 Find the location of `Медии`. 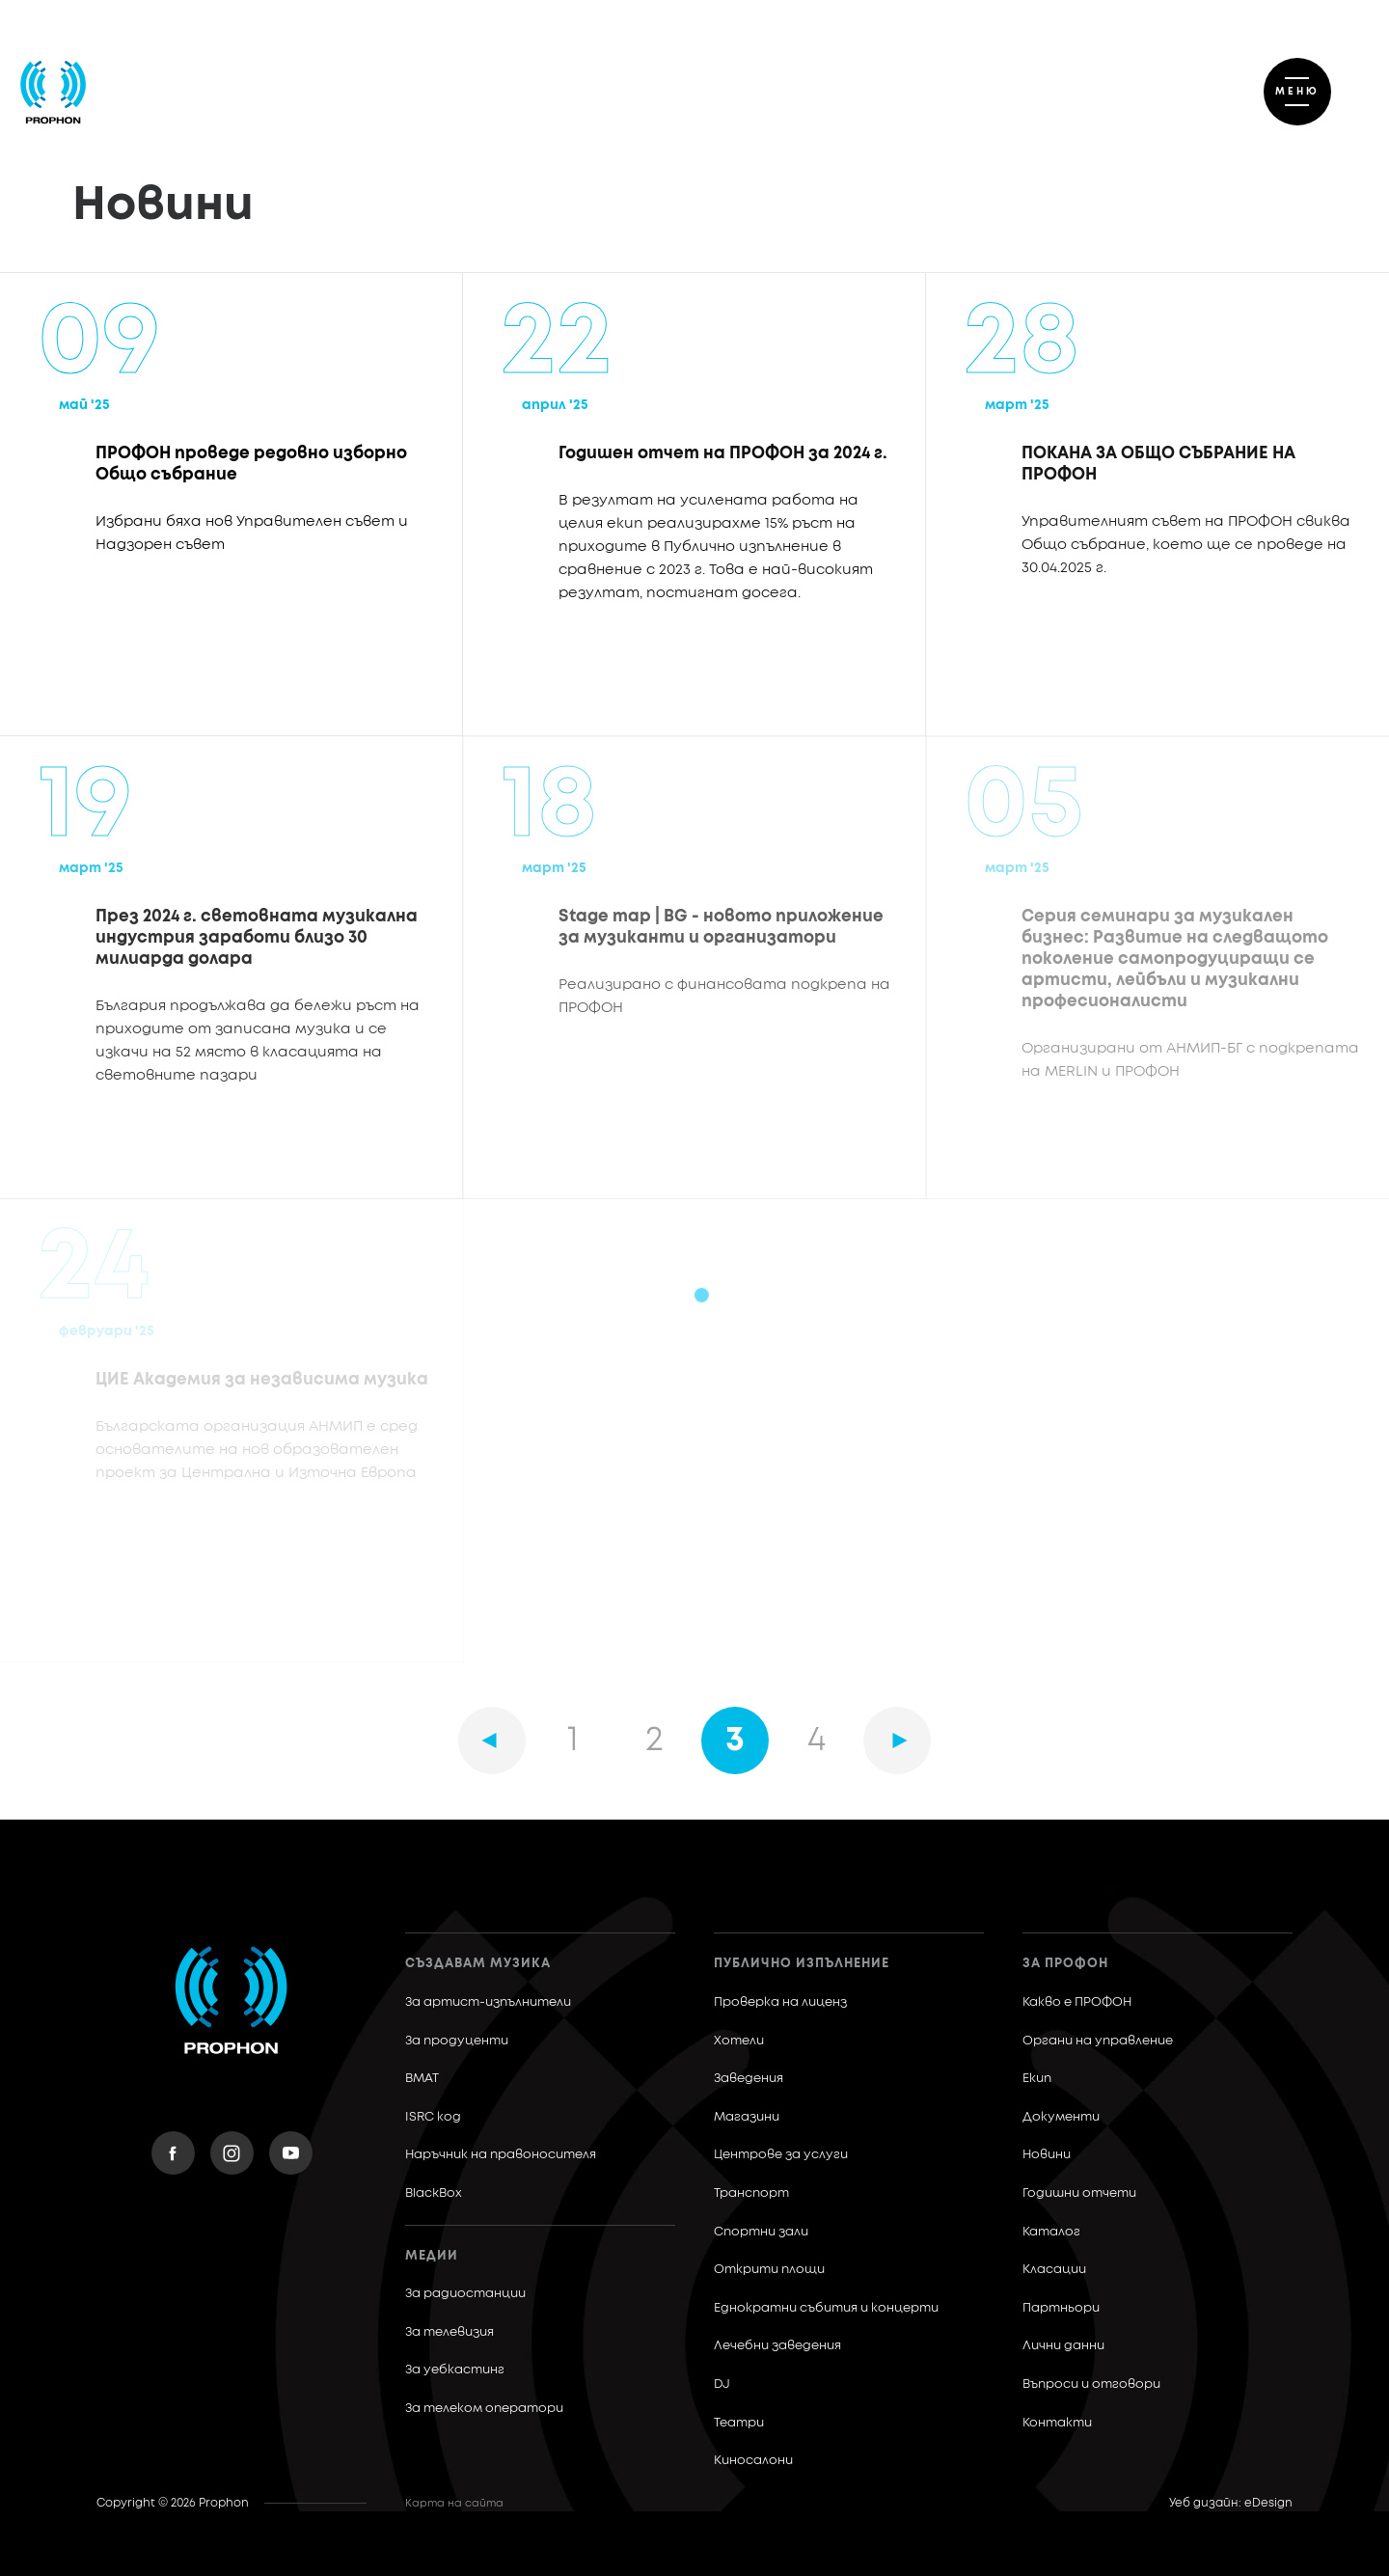

Медии is located at coordinates (431, 2256).